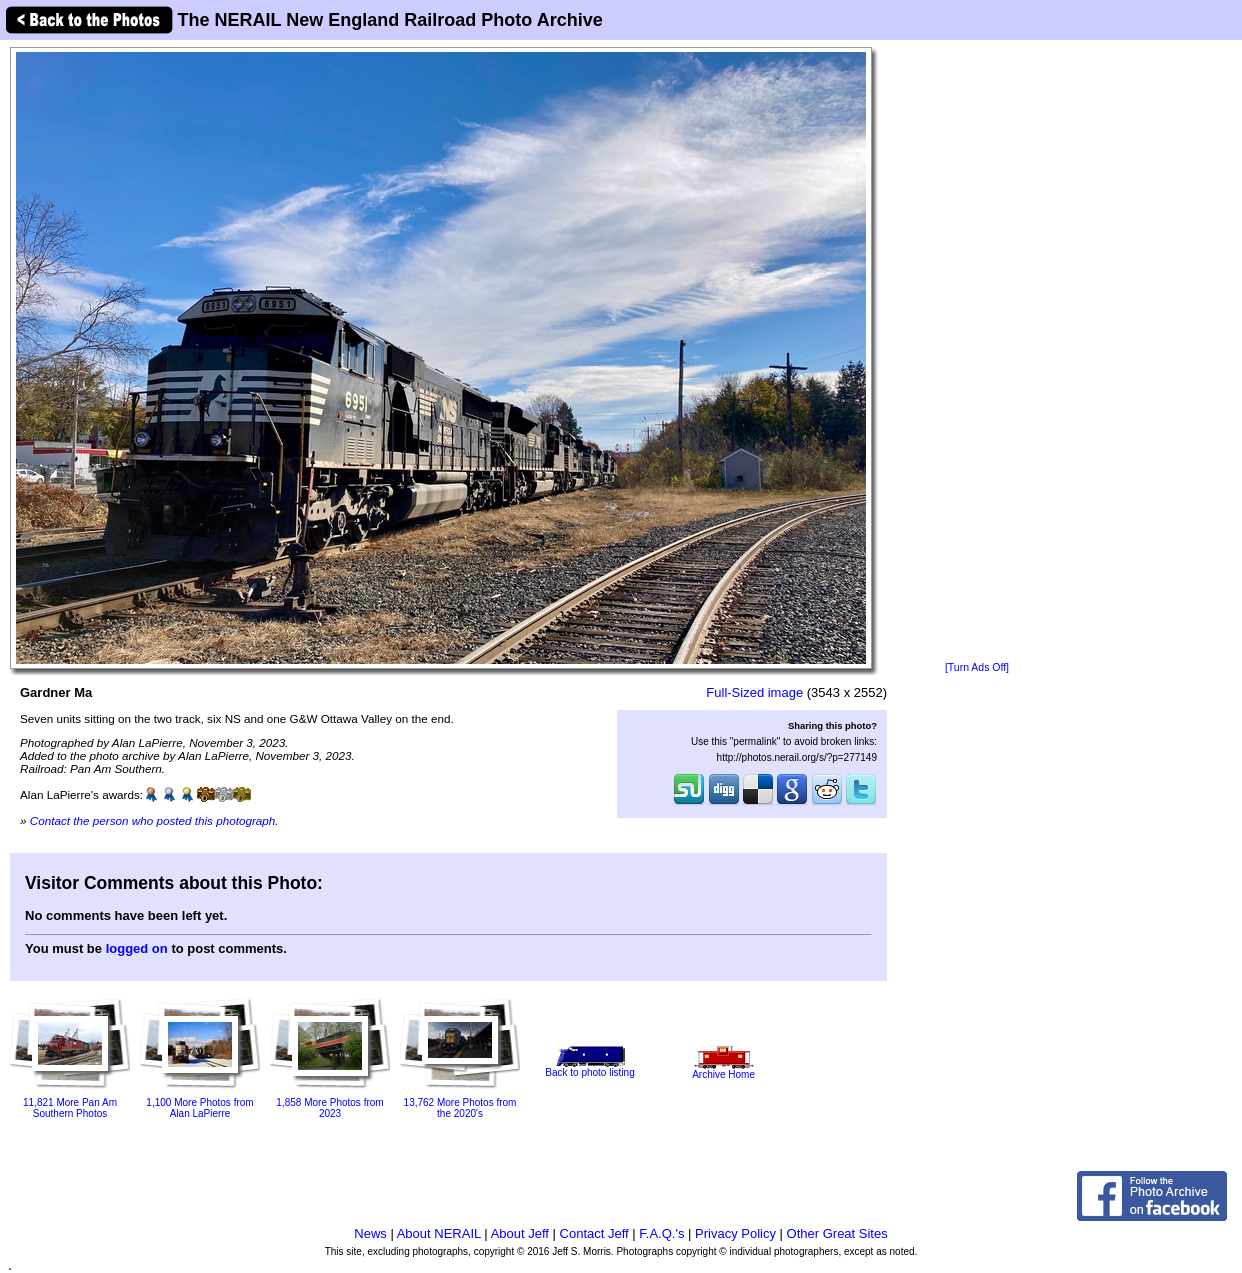 The height and width of the screenshot is (1273, 1242). I want to click on Privacy Policy, so click(735, 1233).